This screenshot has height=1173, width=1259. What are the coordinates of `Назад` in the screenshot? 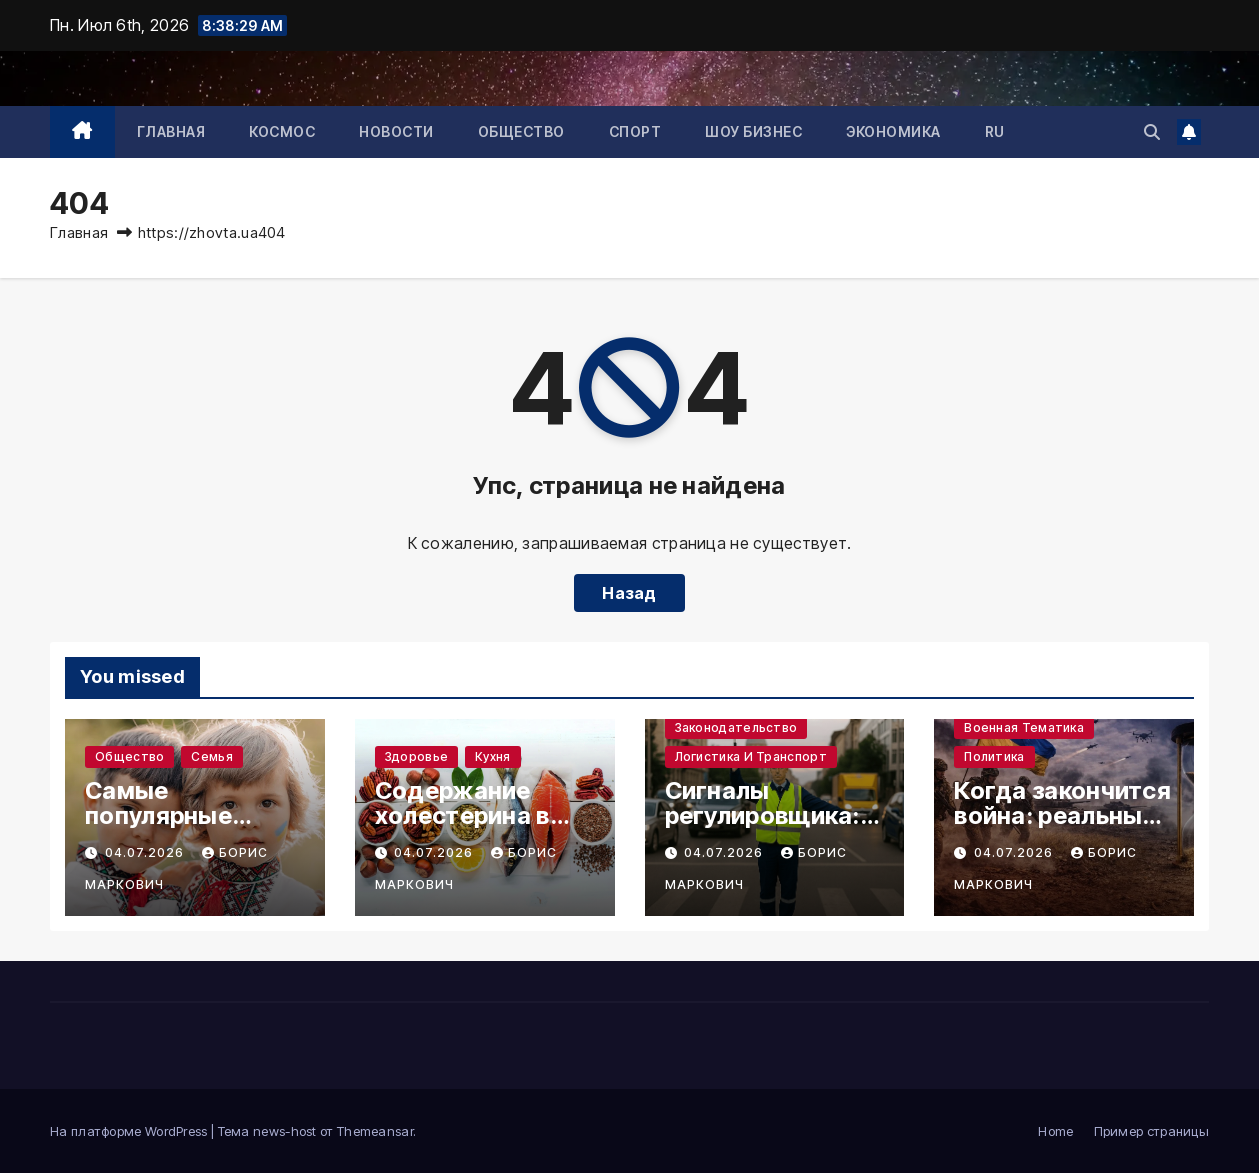 It's located at (629, 593).